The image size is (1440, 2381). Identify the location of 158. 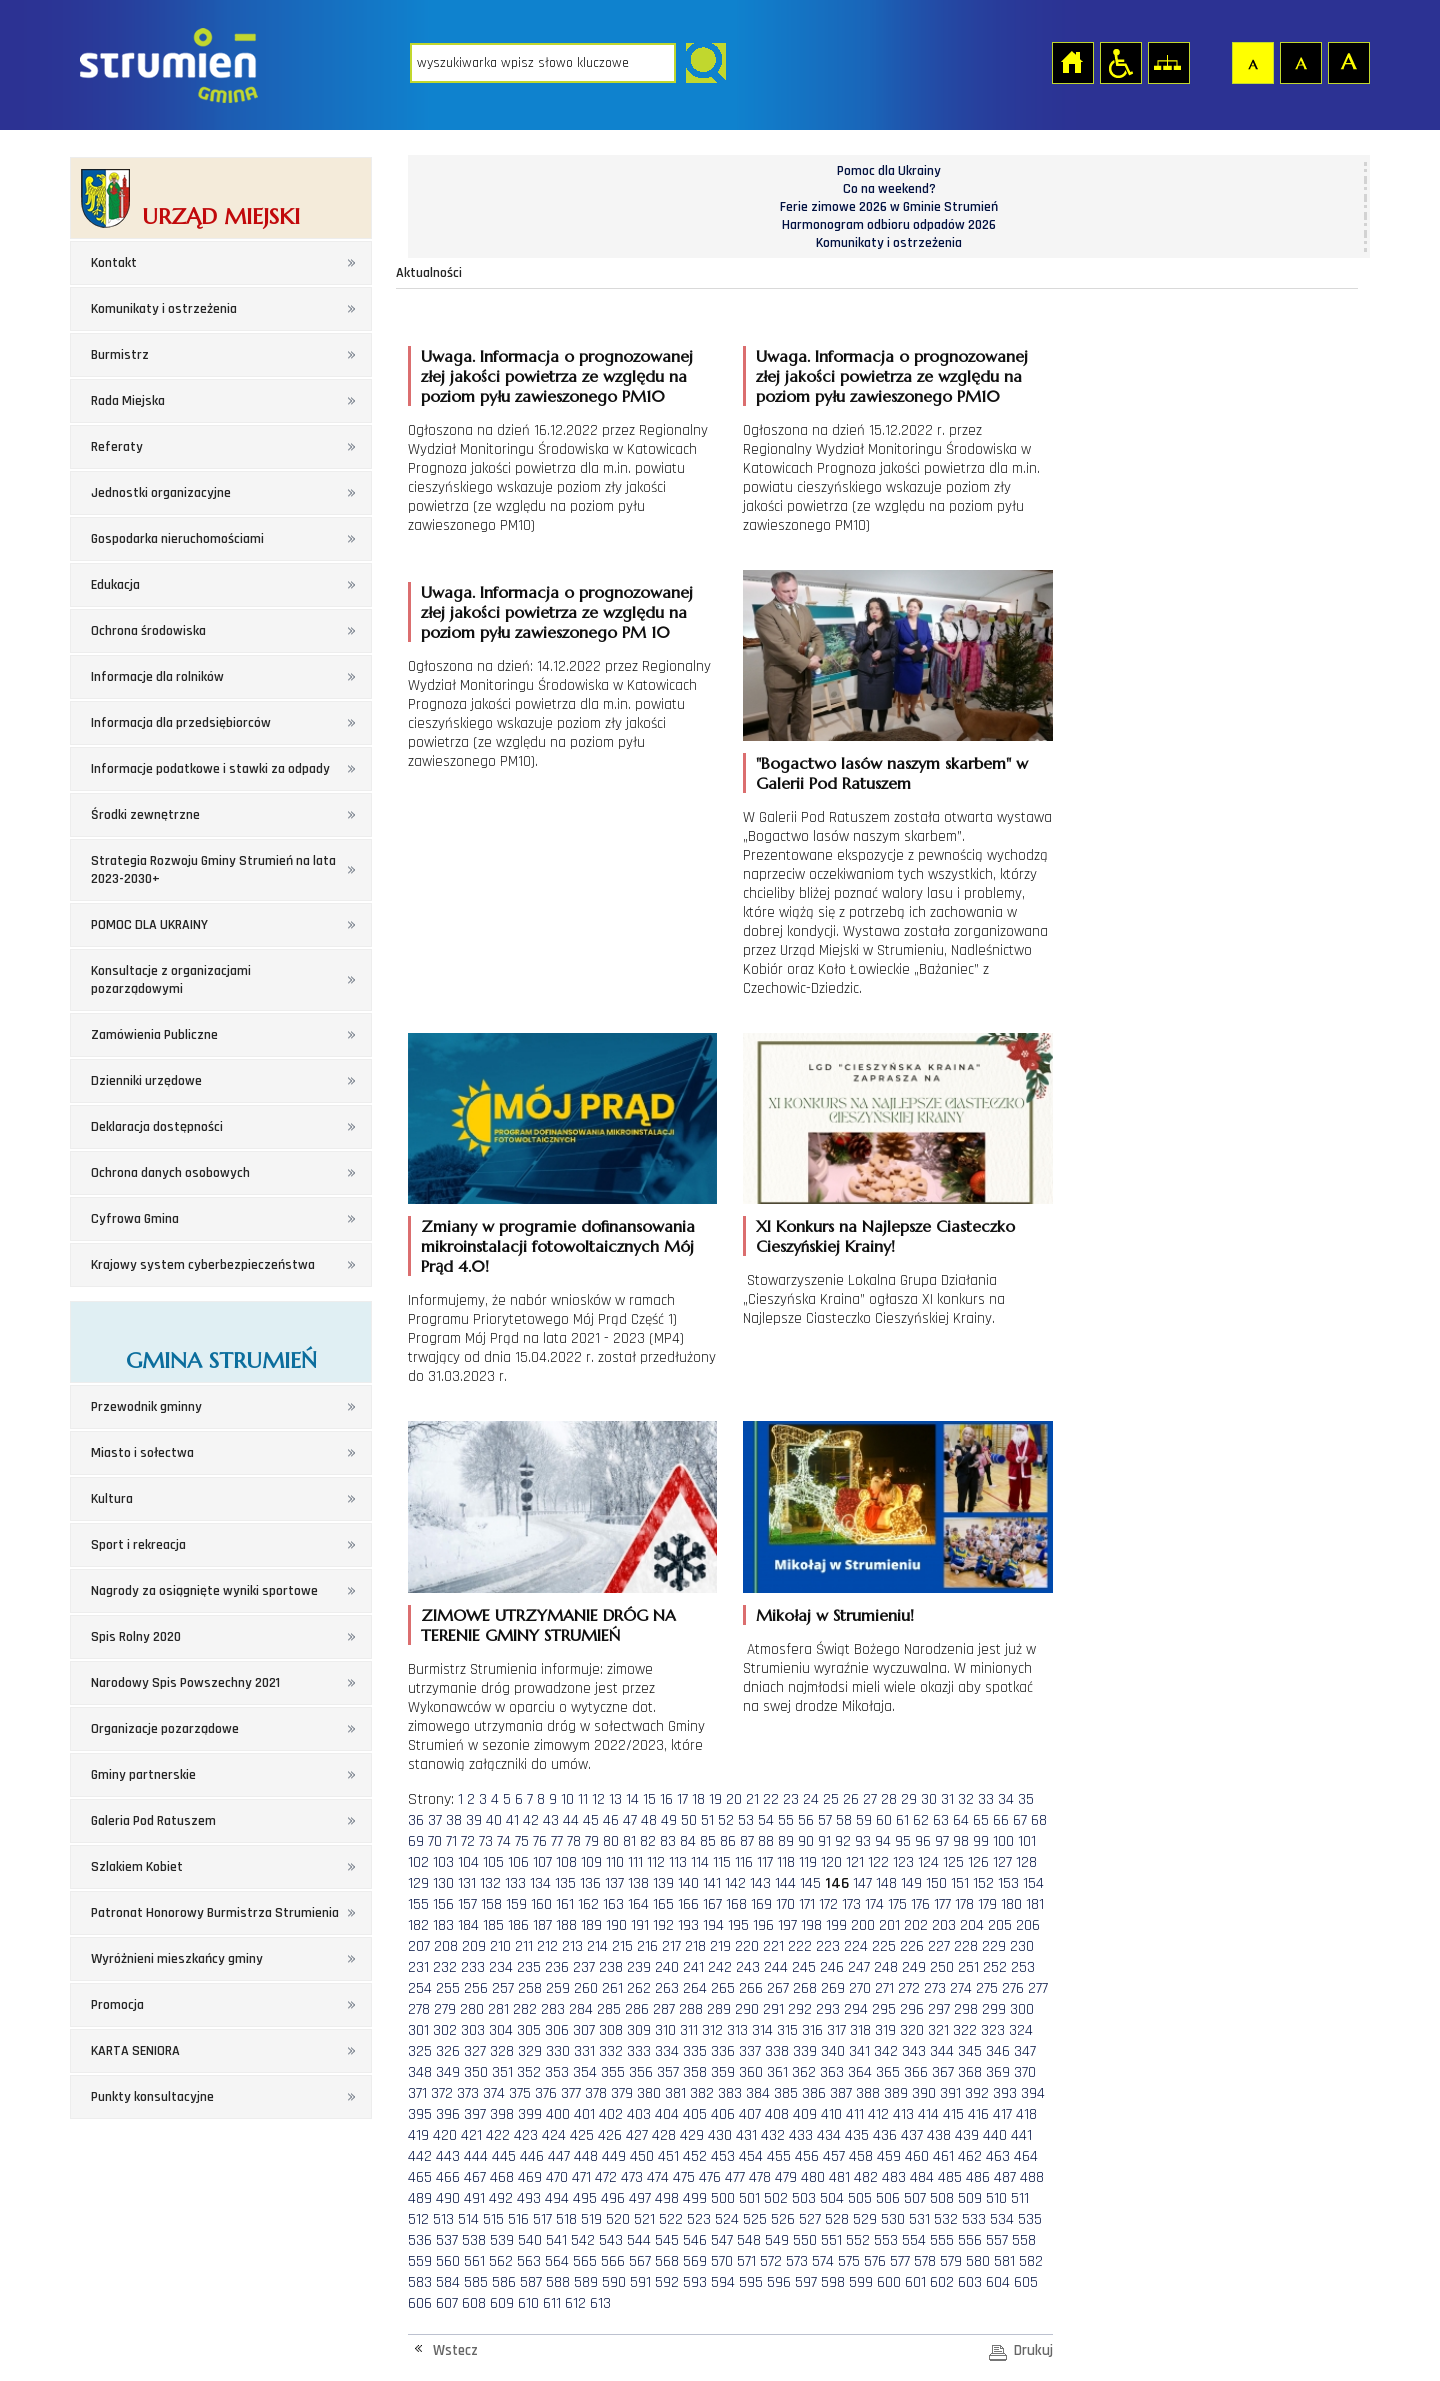
(491, 1904).